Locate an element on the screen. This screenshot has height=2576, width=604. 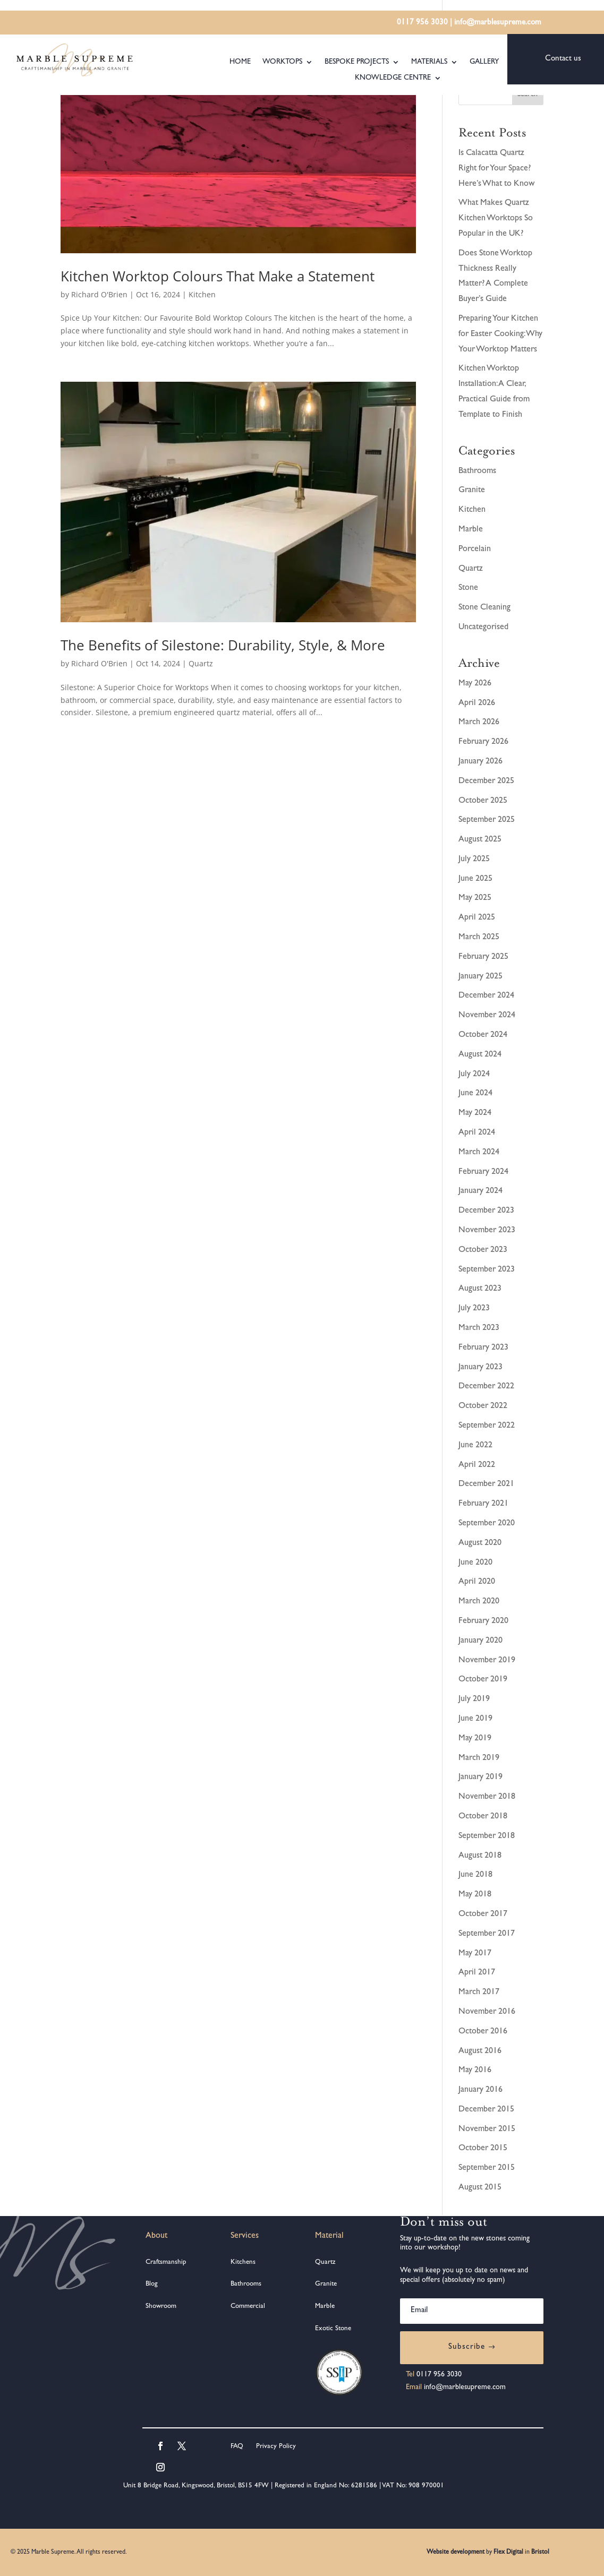
Blog is located at coordinates (152, 2284).